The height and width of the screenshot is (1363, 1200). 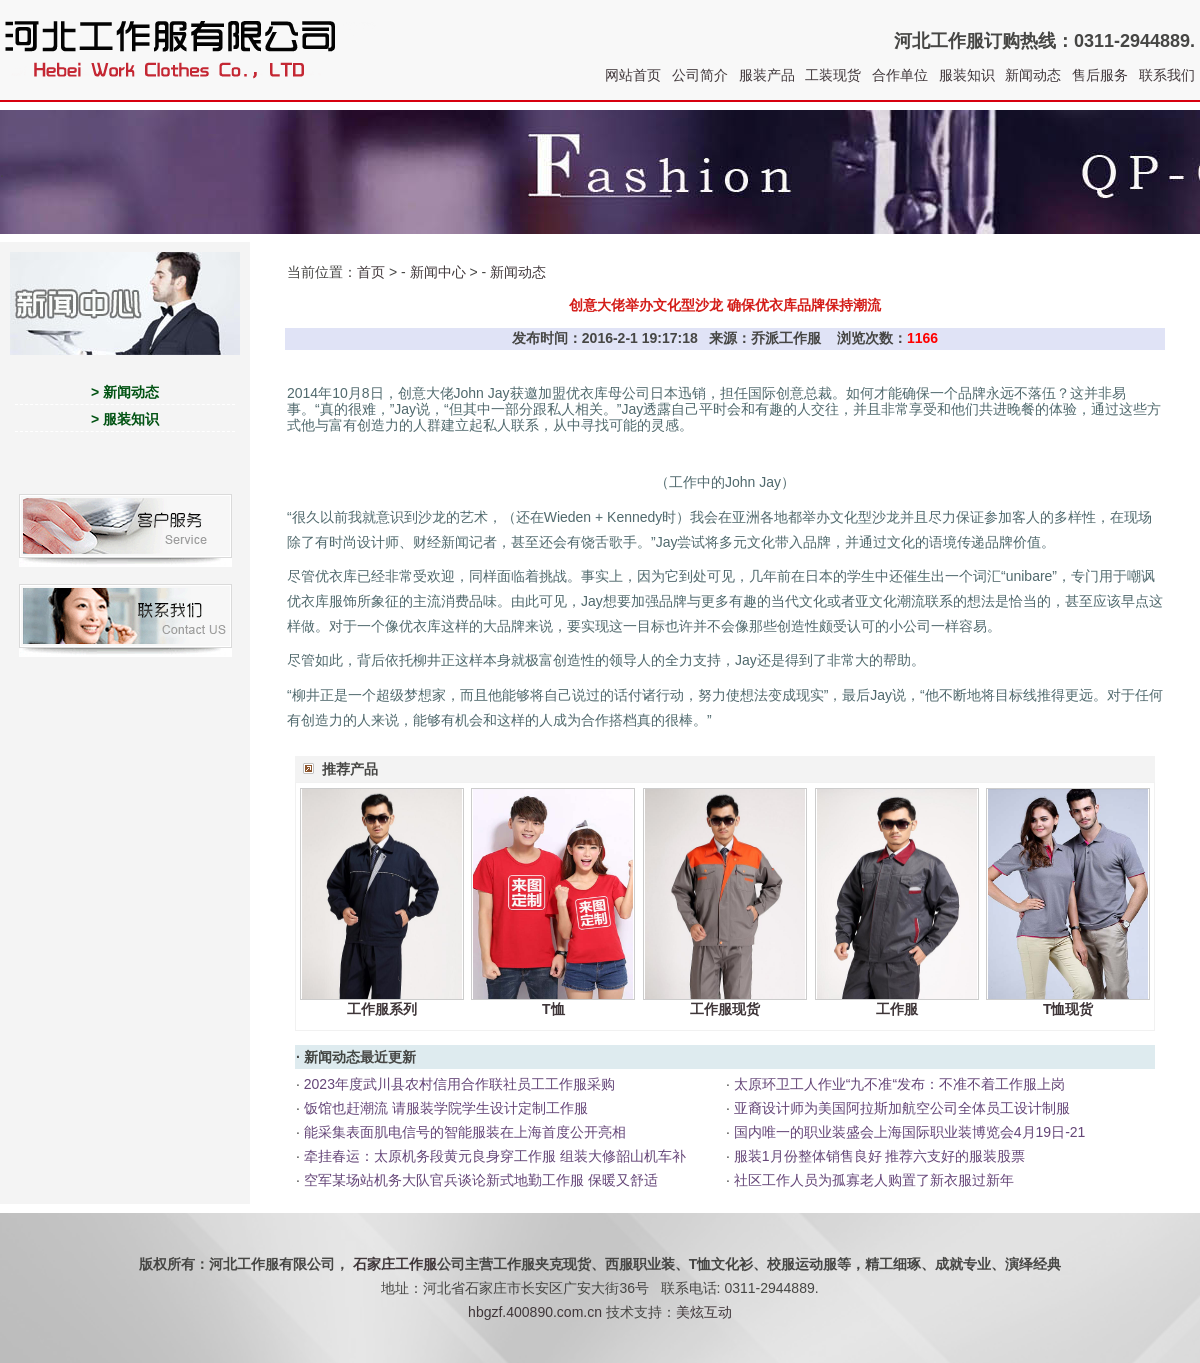 What do you see at coordinates (704, 1312) in the screenshot?
I see `美炫互动` at bounding box center [704, 1312].